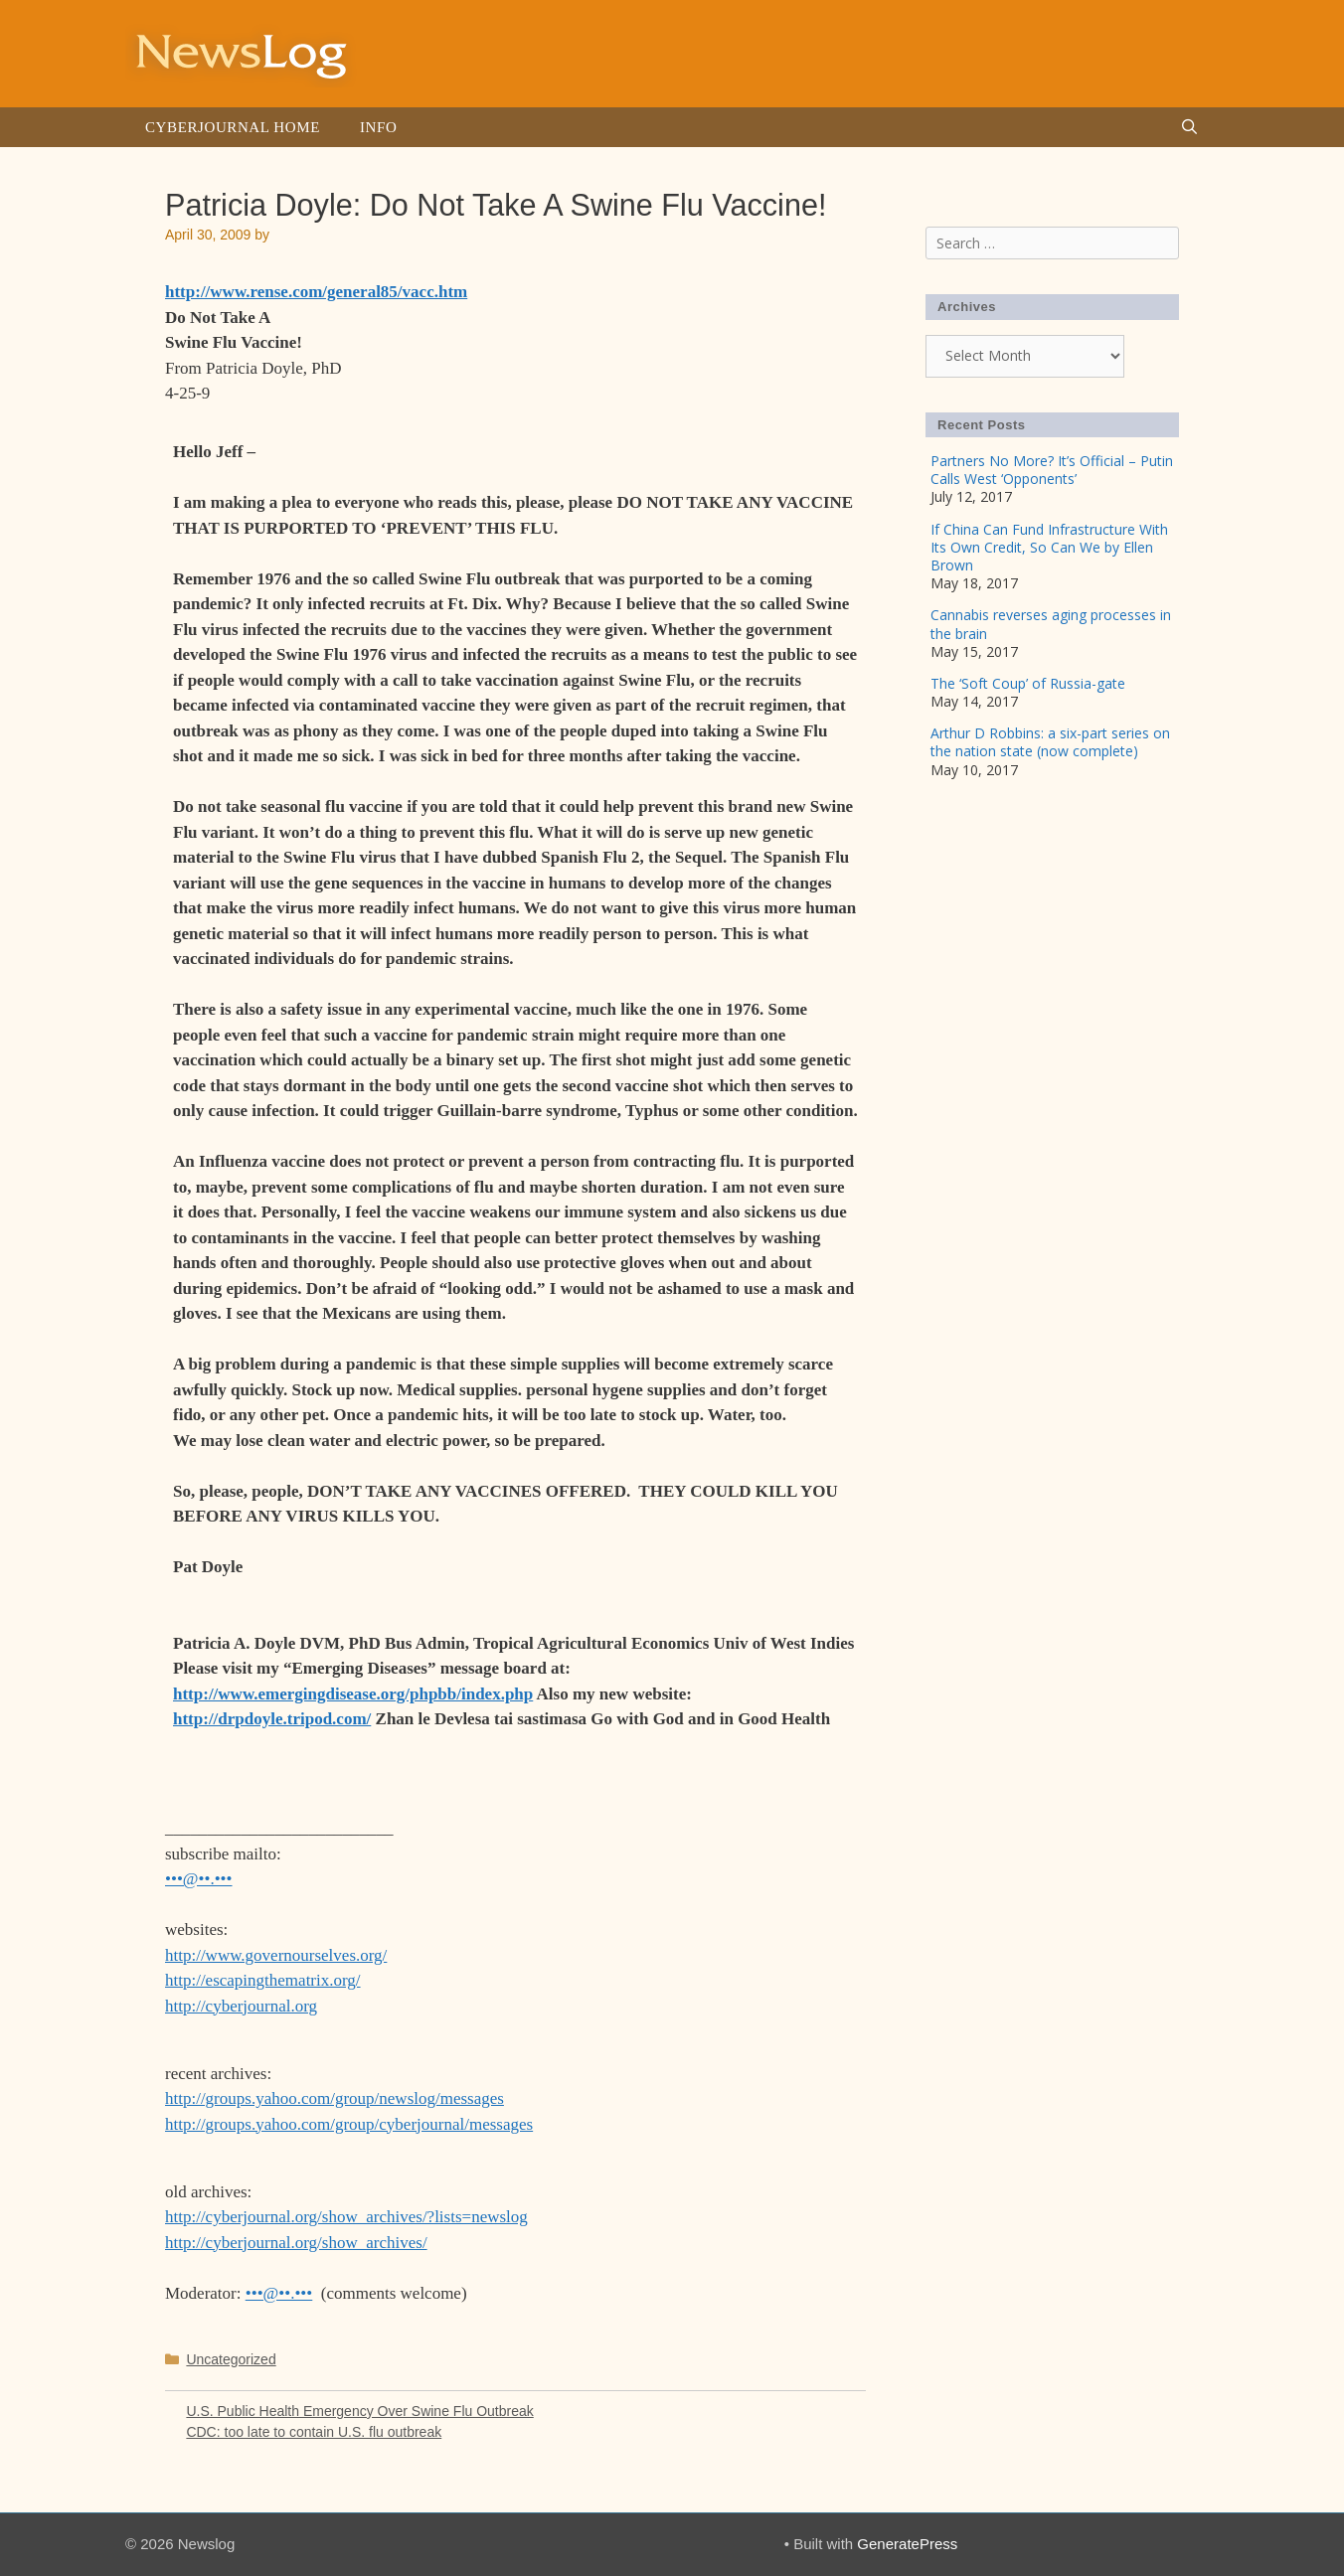 The image size is (1344, 2576). I want to click on Arthur D Robbins: a six-part series on the nation state (now complete), so click(1050, 742).